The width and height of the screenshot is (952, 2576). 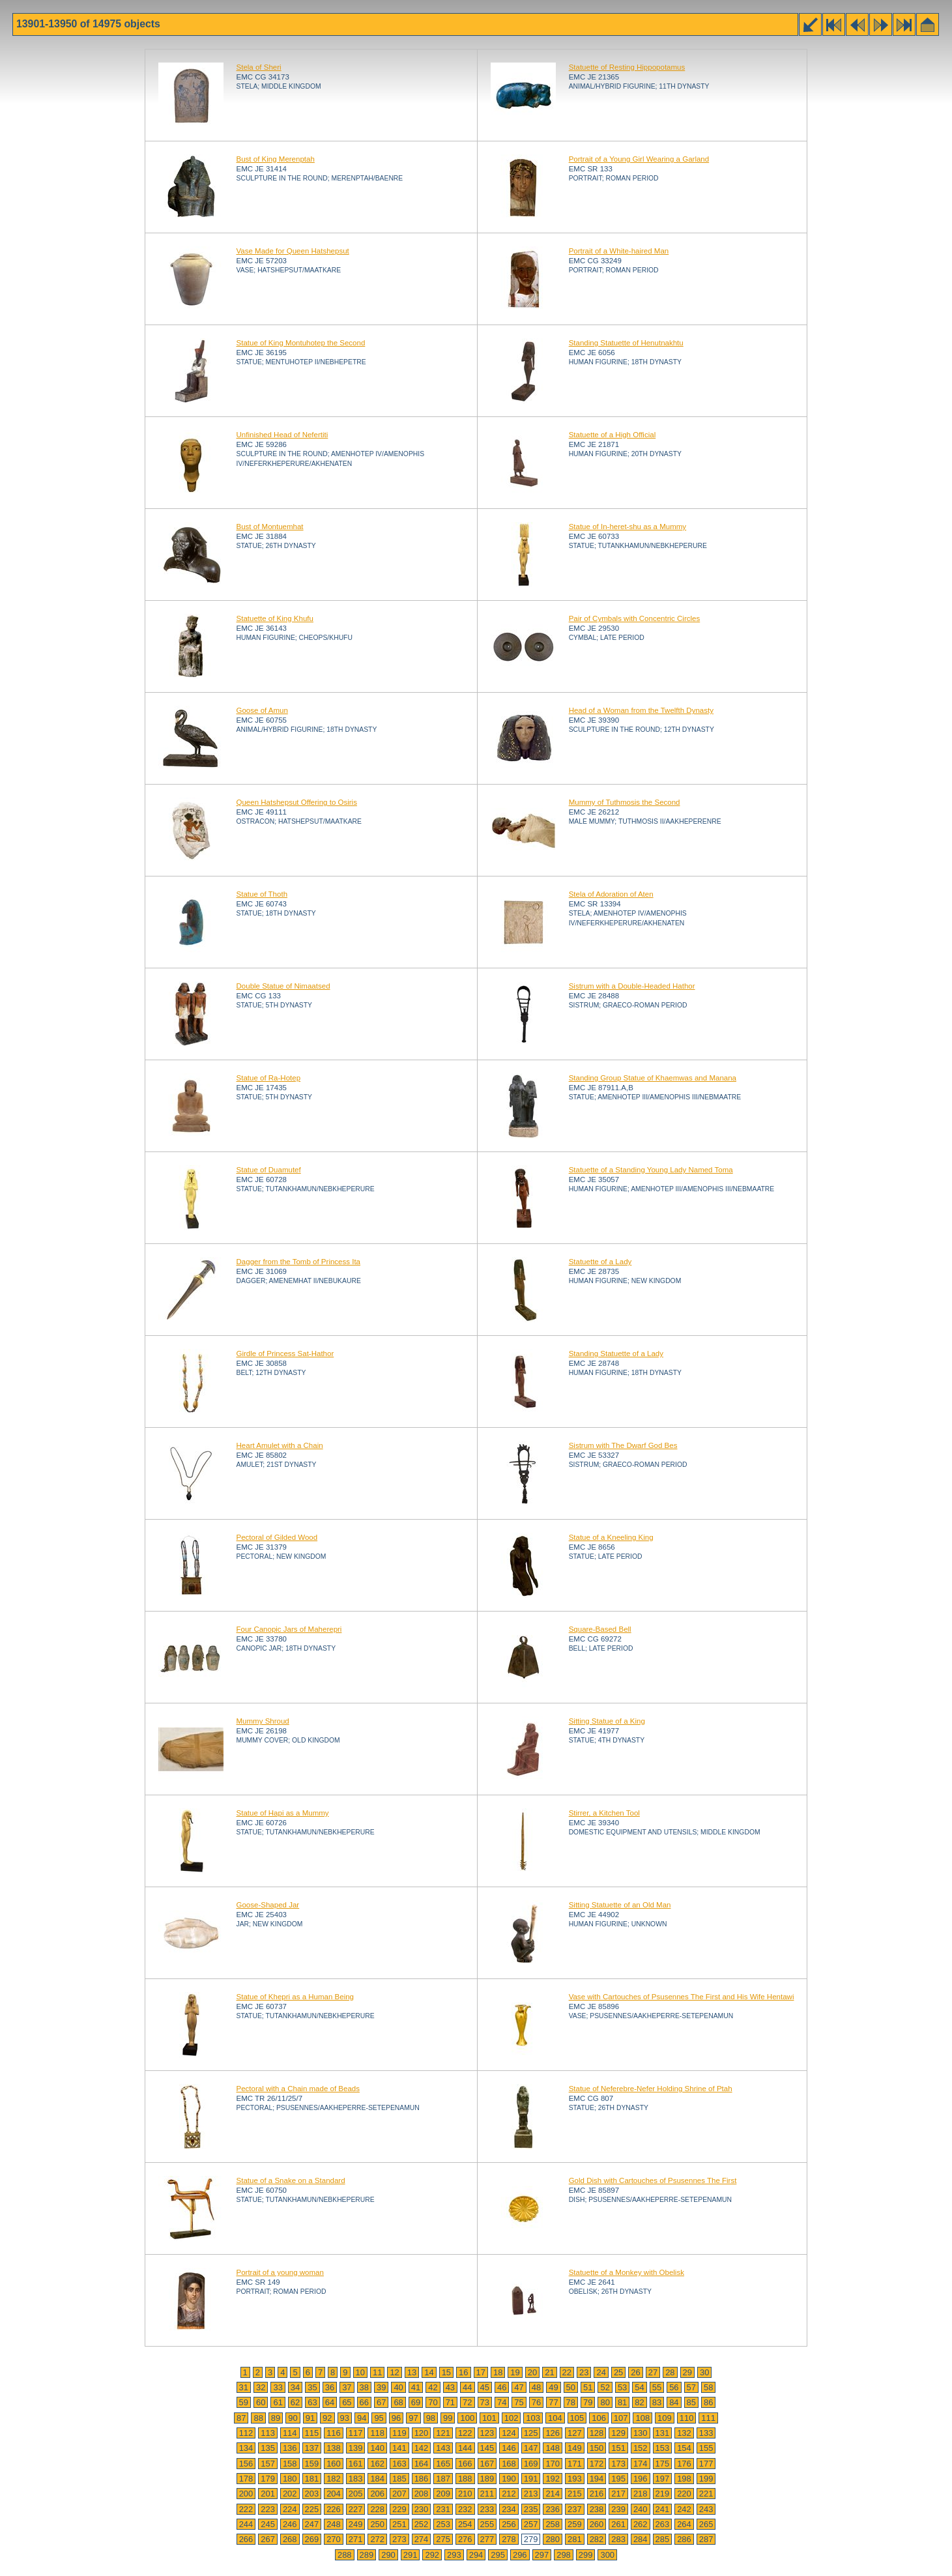 What do you see at coordinates (684, 2509) in the screenshot?
I see `242` at bounding box center [684, 2509].